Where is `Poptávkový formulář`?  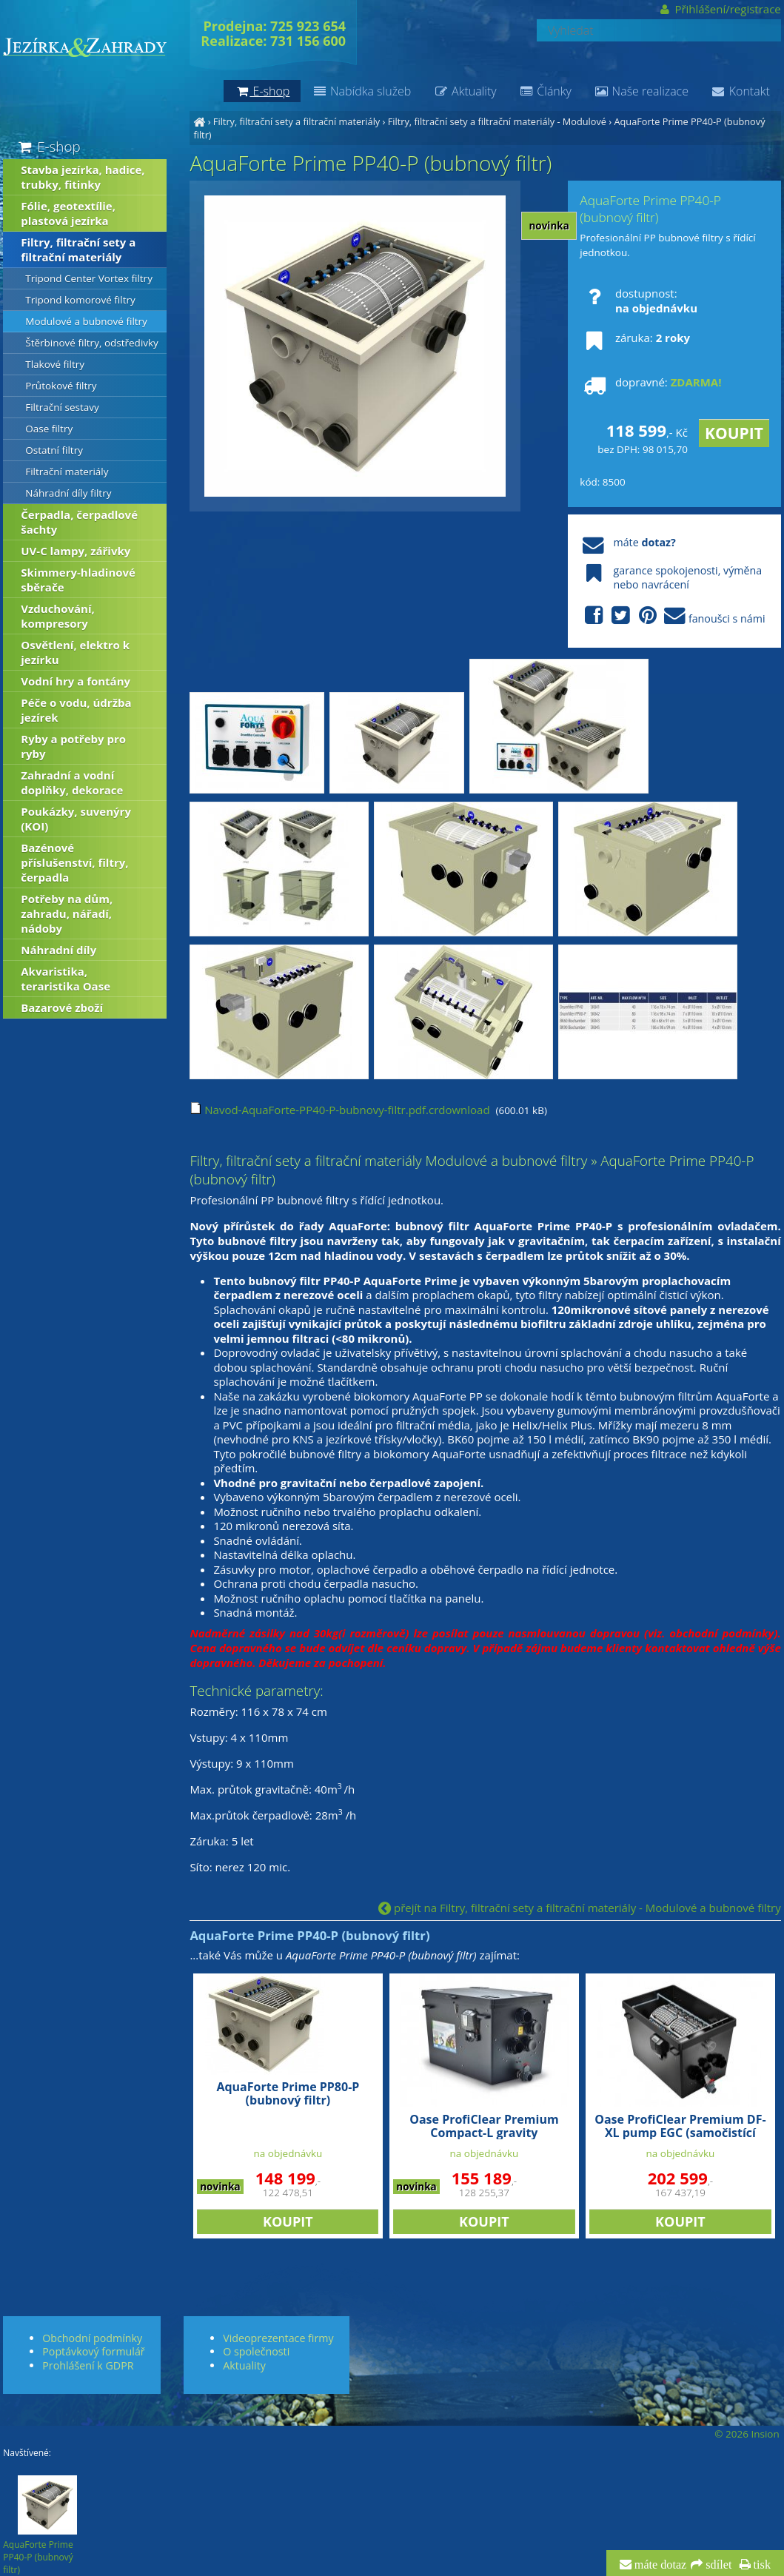 Poptávkový formulář is located at coordinates (93, 2351).